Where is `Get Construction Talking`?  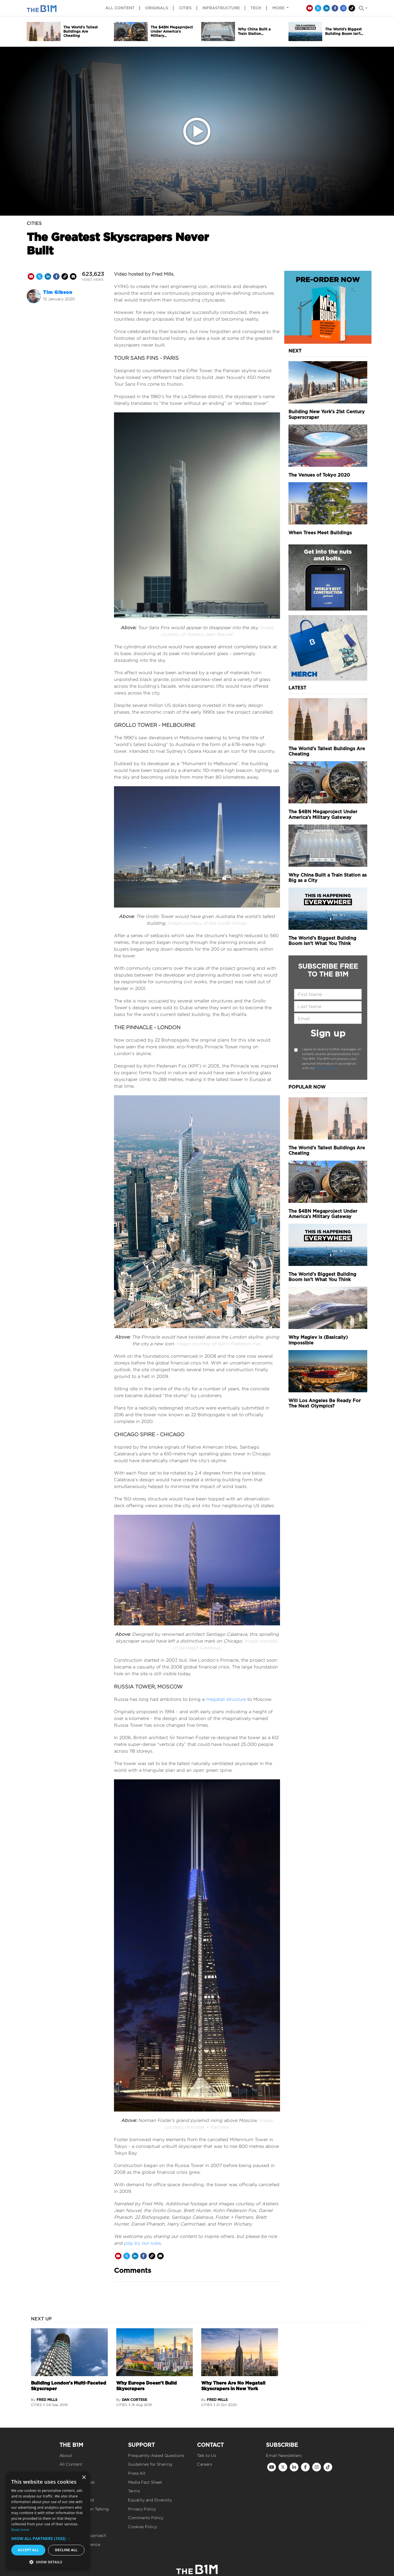 Get Construction Talking is located at coordinates (84, 2509).